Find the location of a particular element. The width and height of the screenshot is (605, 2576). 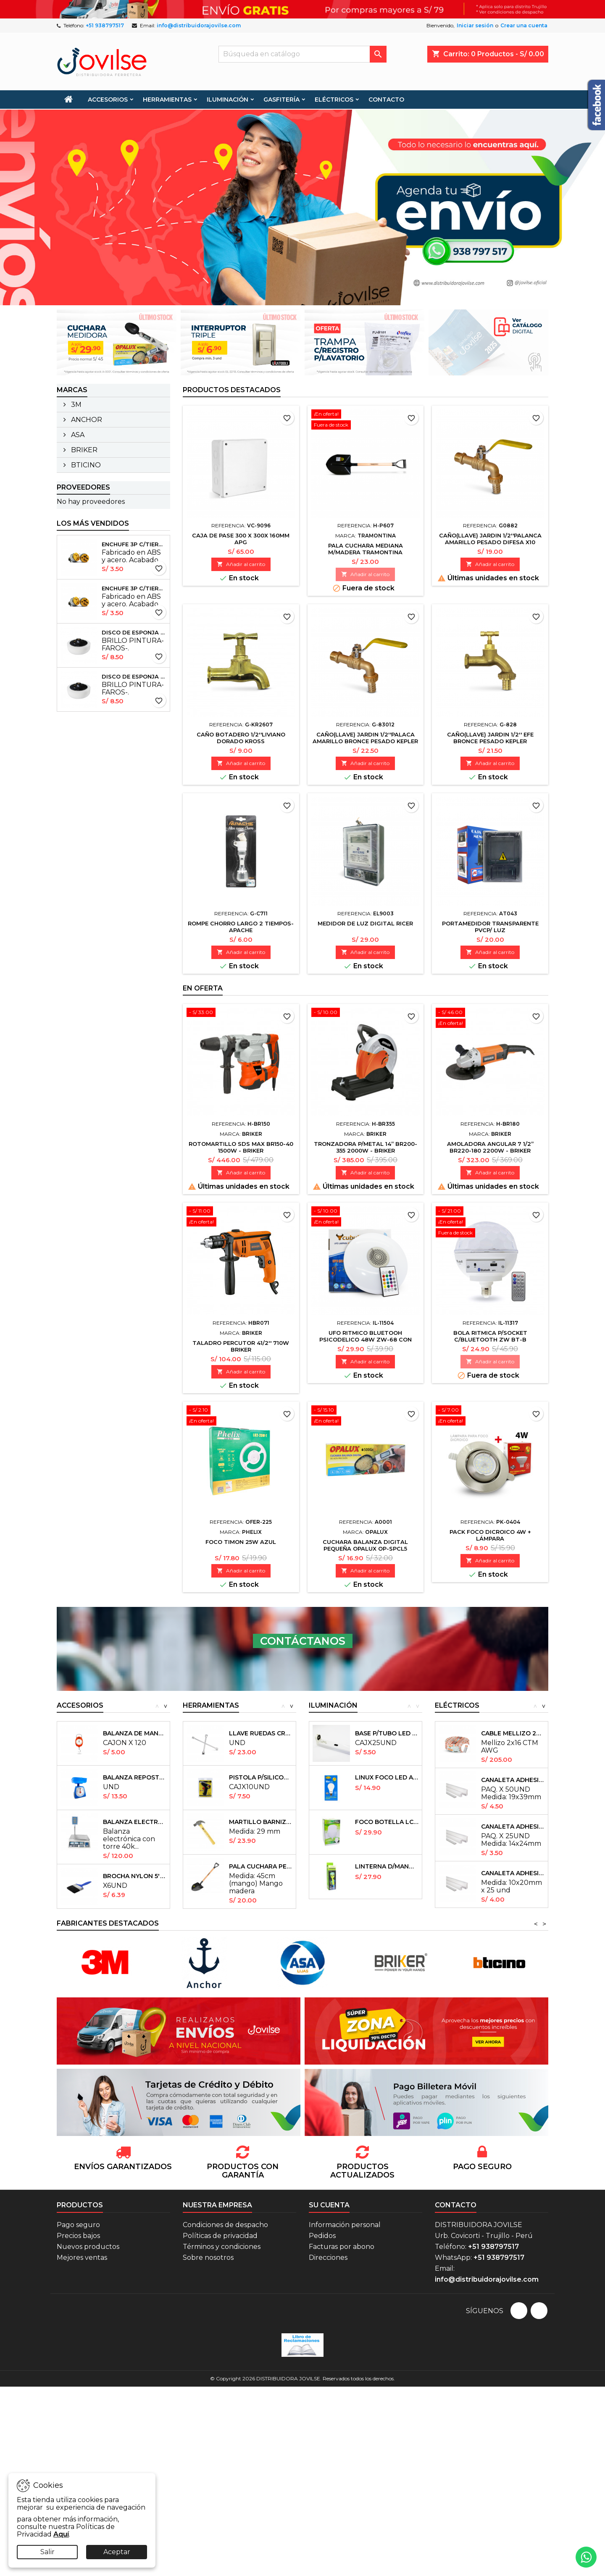

Términos y condiciones is located at coordinates (221, 2247).